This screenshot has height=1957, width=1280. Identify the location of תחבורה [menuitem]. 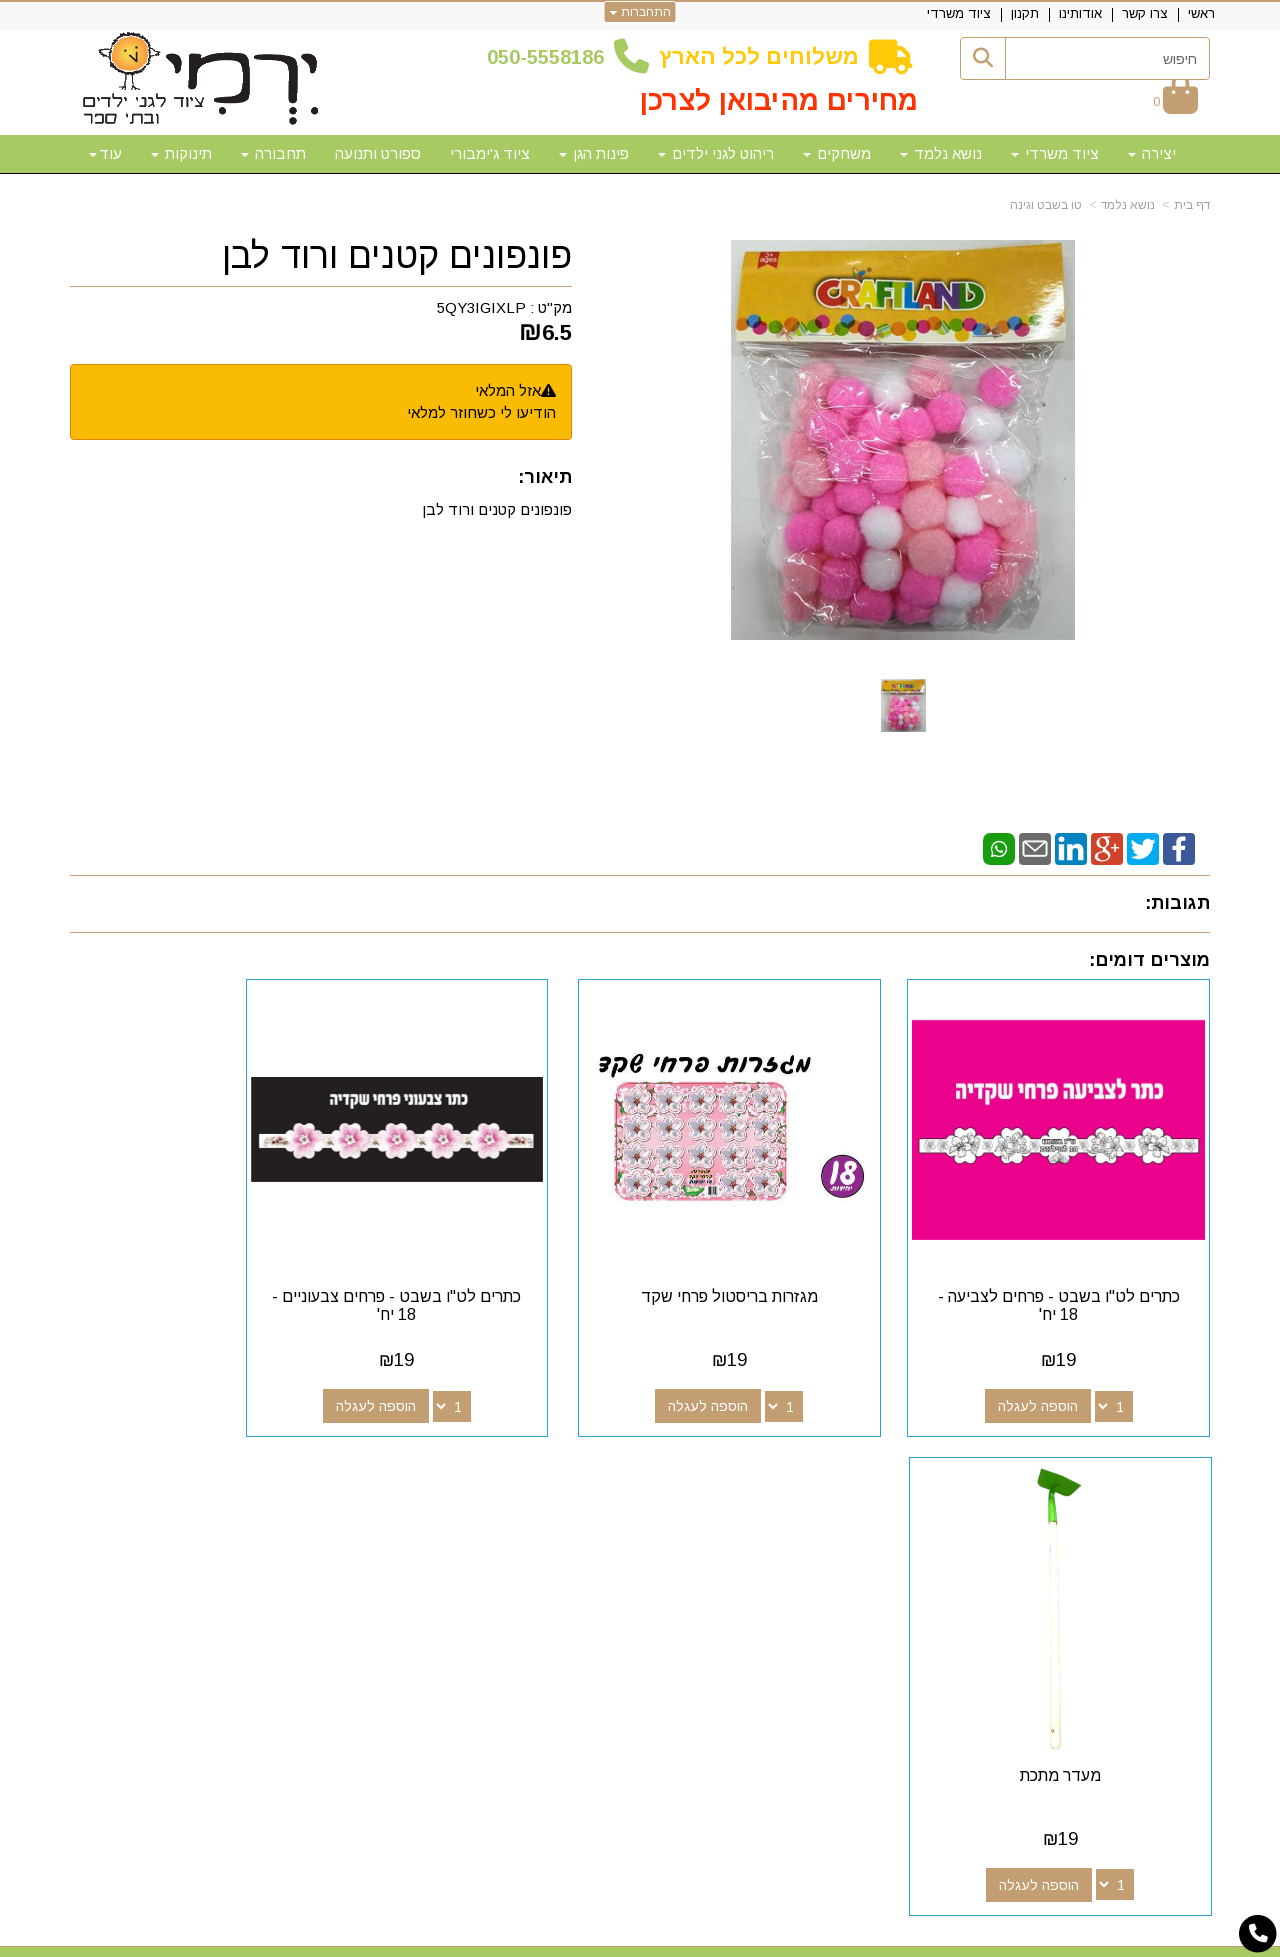
(273, 153).